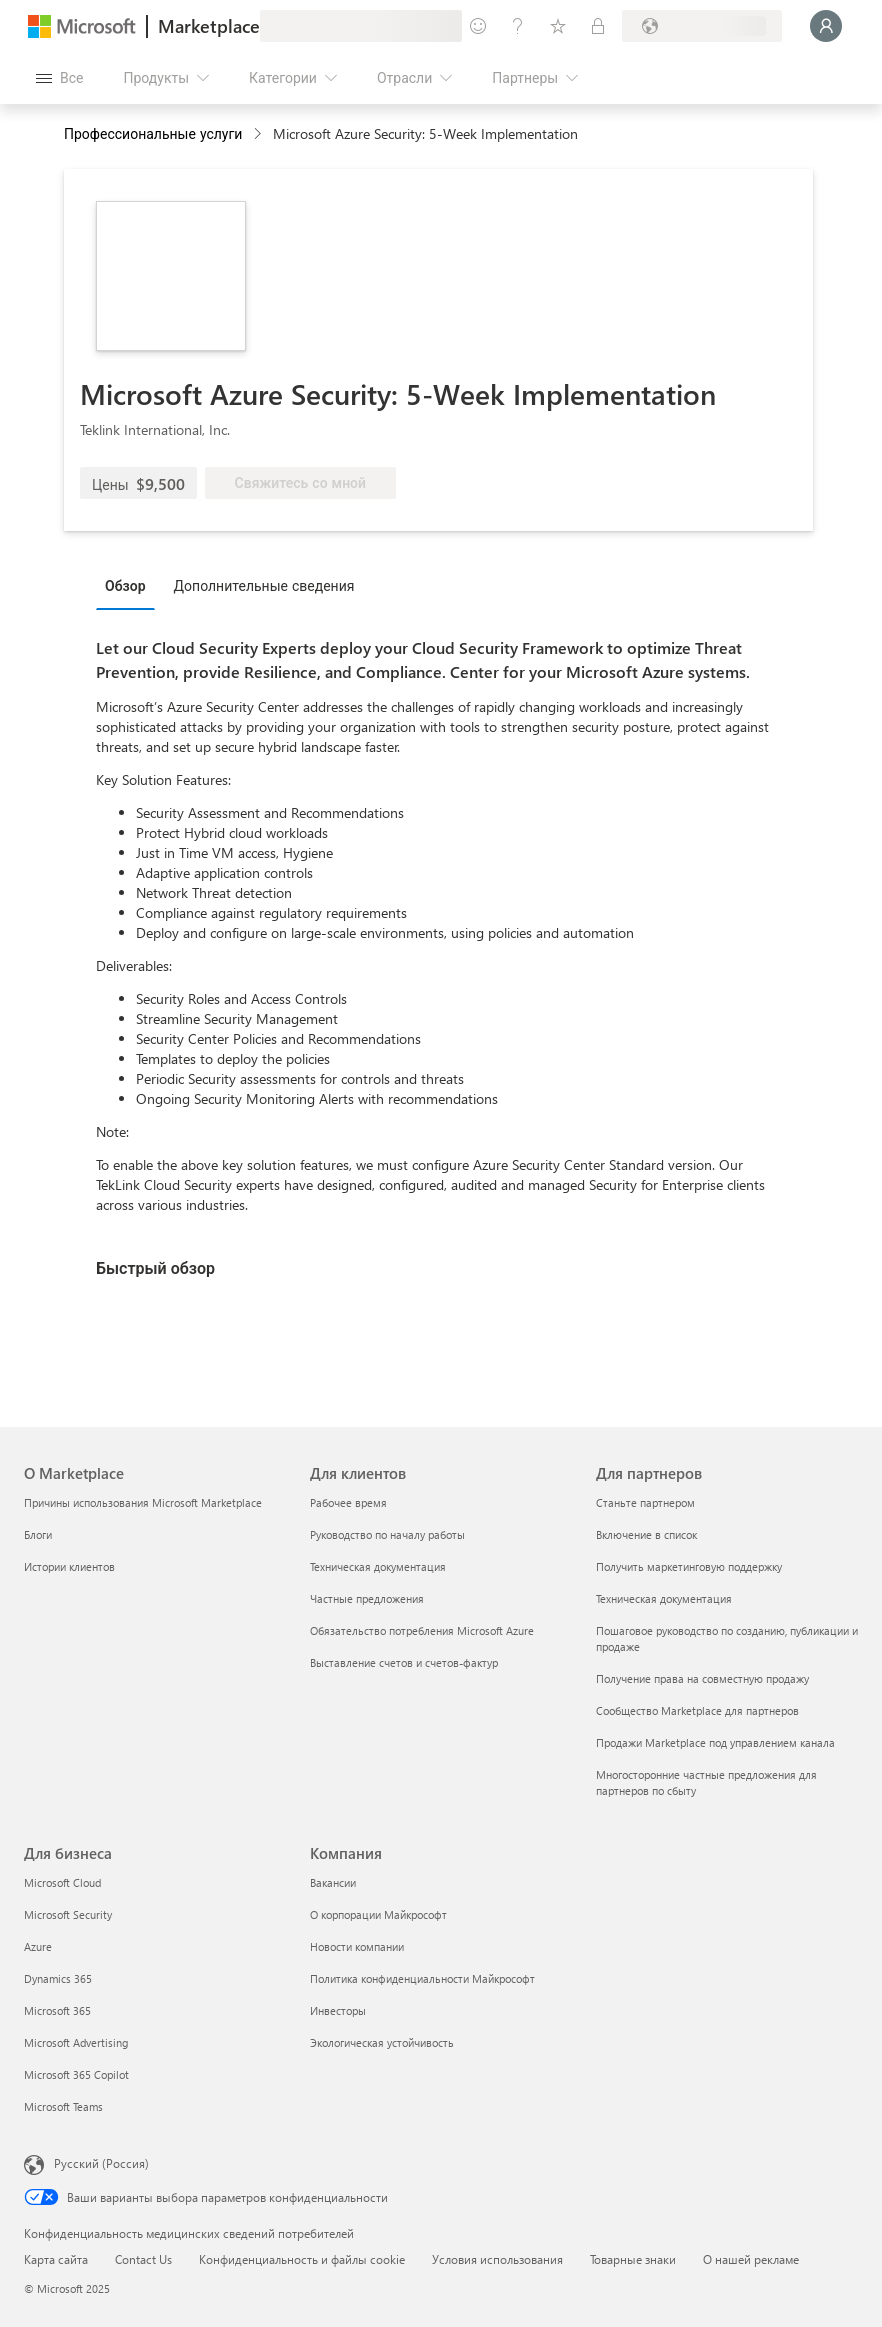 This screenshot has width=882, height=2327. Describe the element at coordinates (143, 1502) in the screenshot. I see `Причины использования Microsoft Marketplace [Причины использования Microsoft Marketplace О Marketplace]` at that location.